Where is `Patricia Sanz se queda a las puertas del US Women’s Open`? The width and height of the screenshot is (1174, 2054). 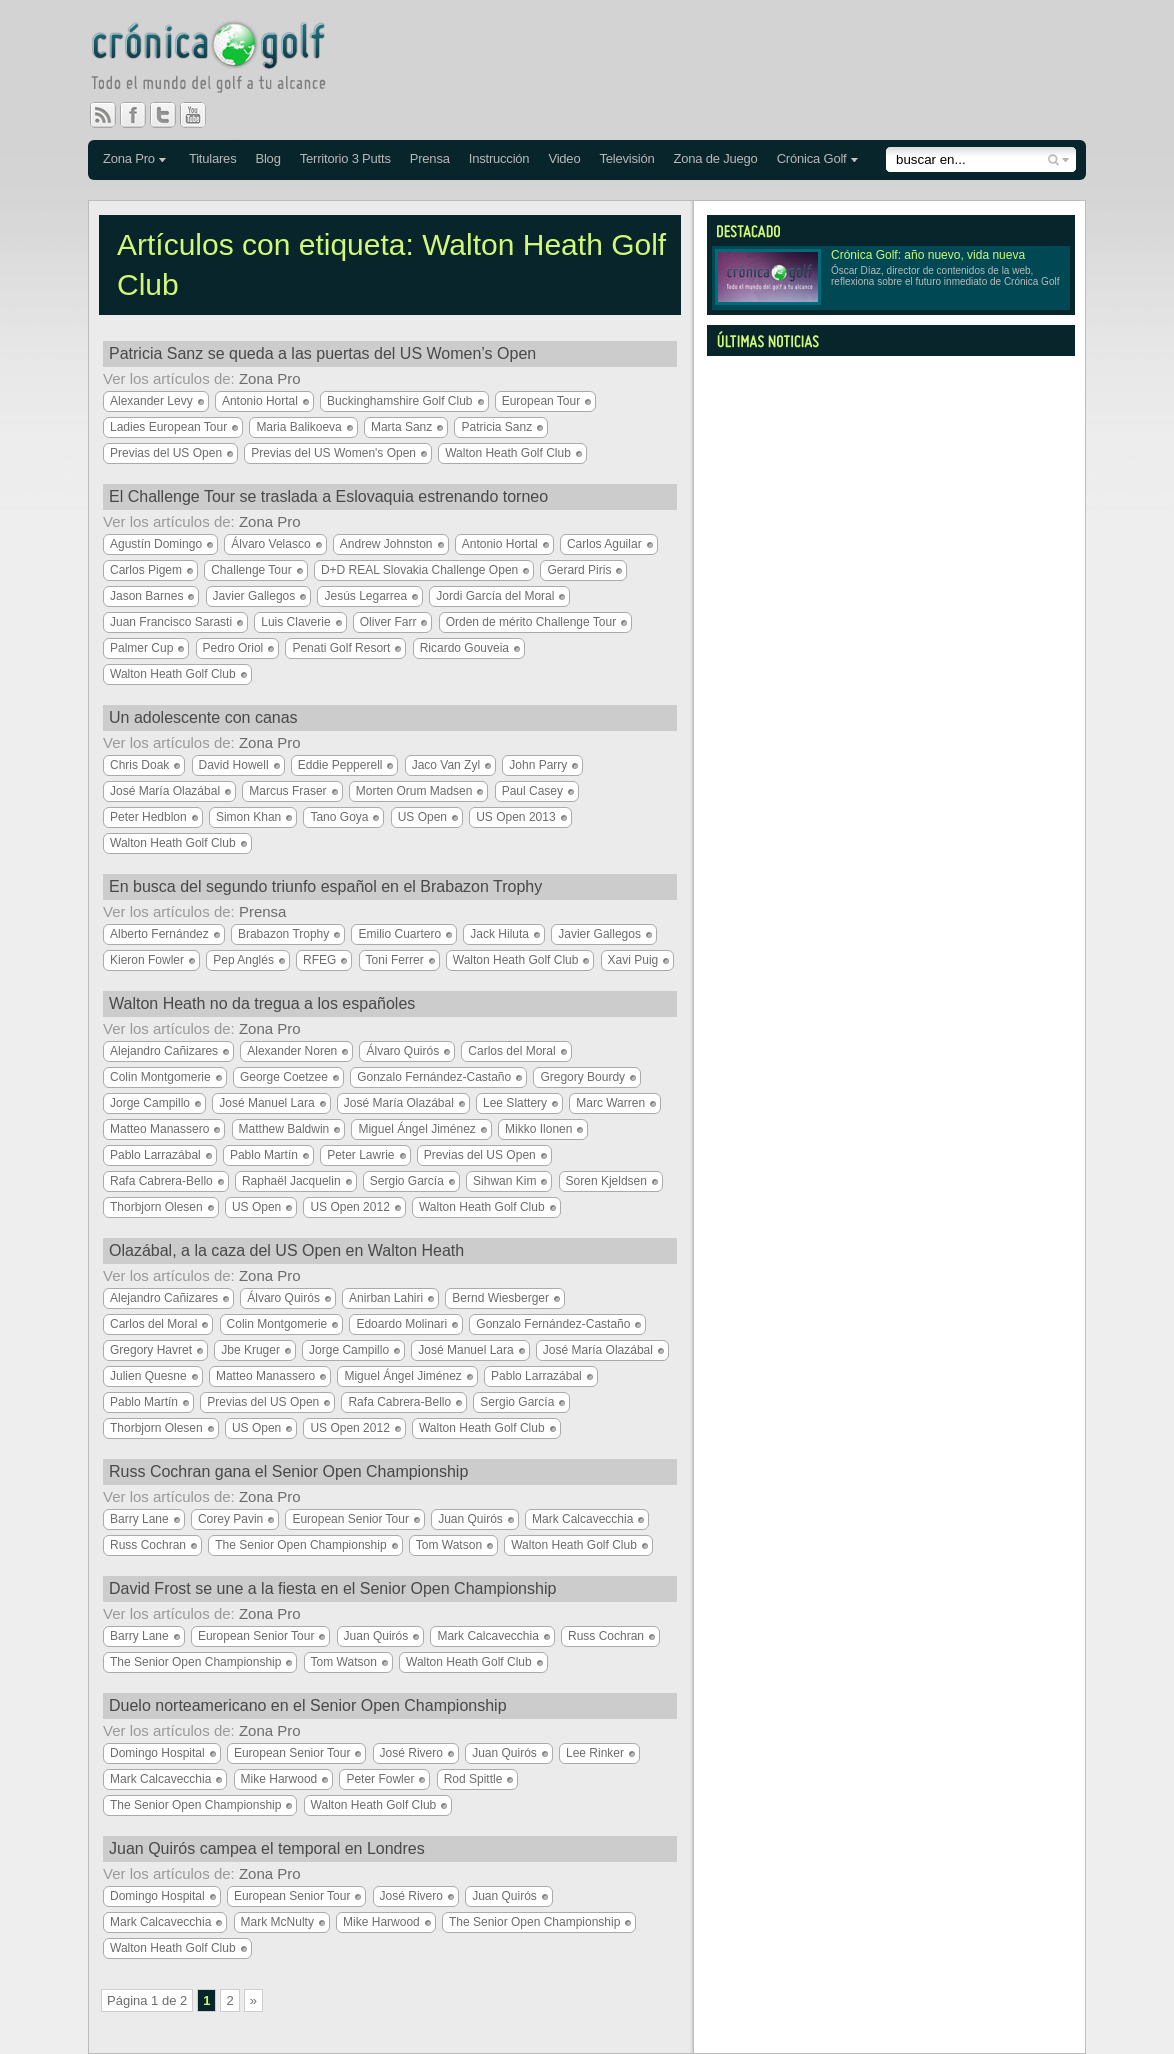 Patricia Sanz se queda a las puertas del US Women’s Open is located at coordinates (322, 353).